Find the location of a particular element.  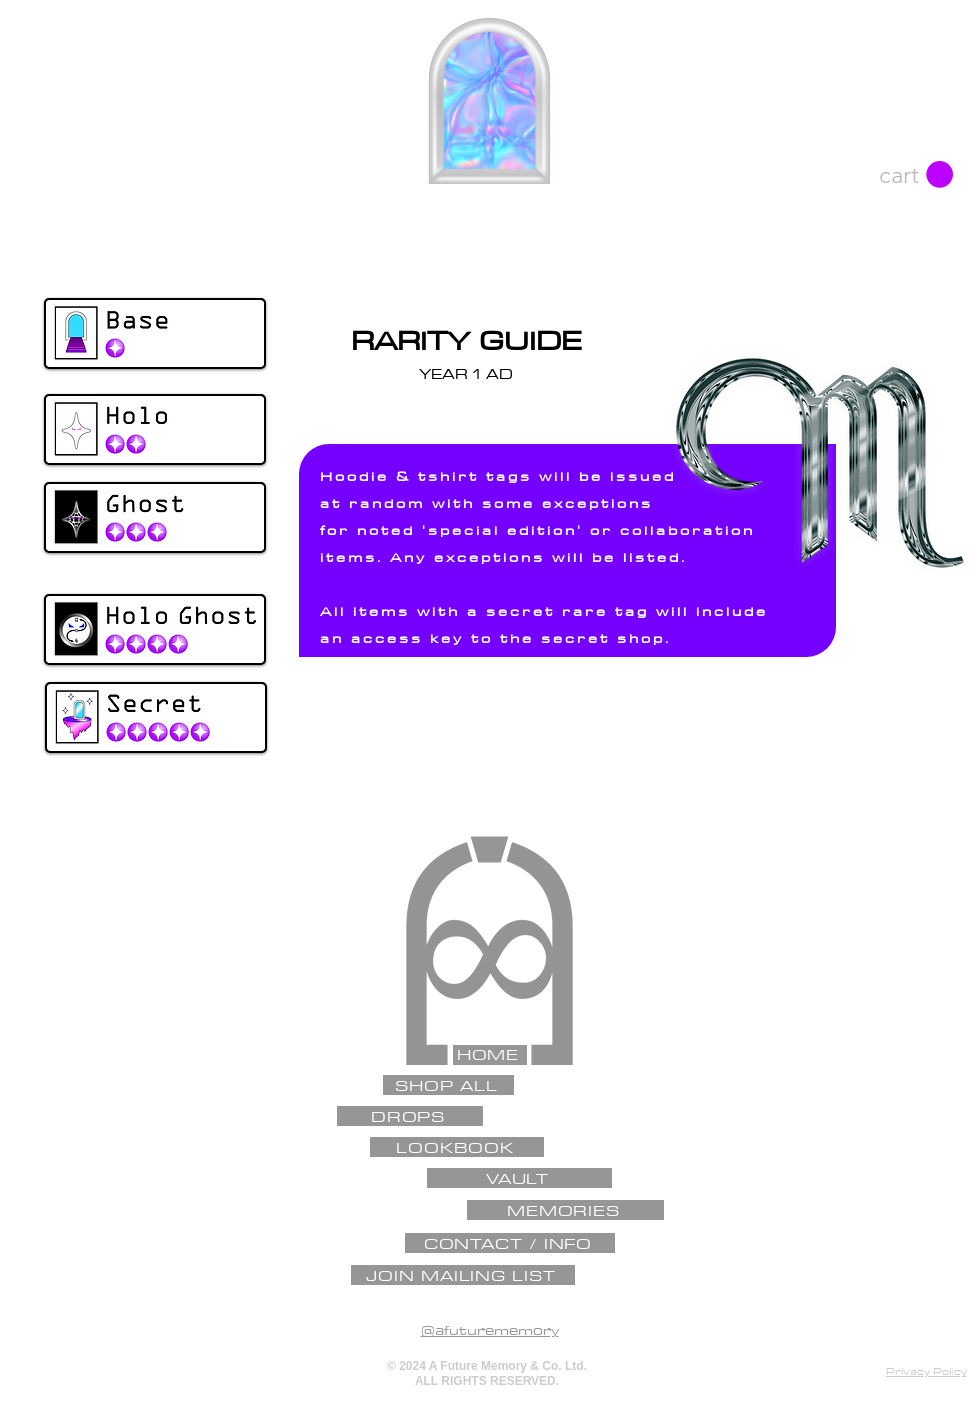

[✦] is located at coordinates (487, 849).